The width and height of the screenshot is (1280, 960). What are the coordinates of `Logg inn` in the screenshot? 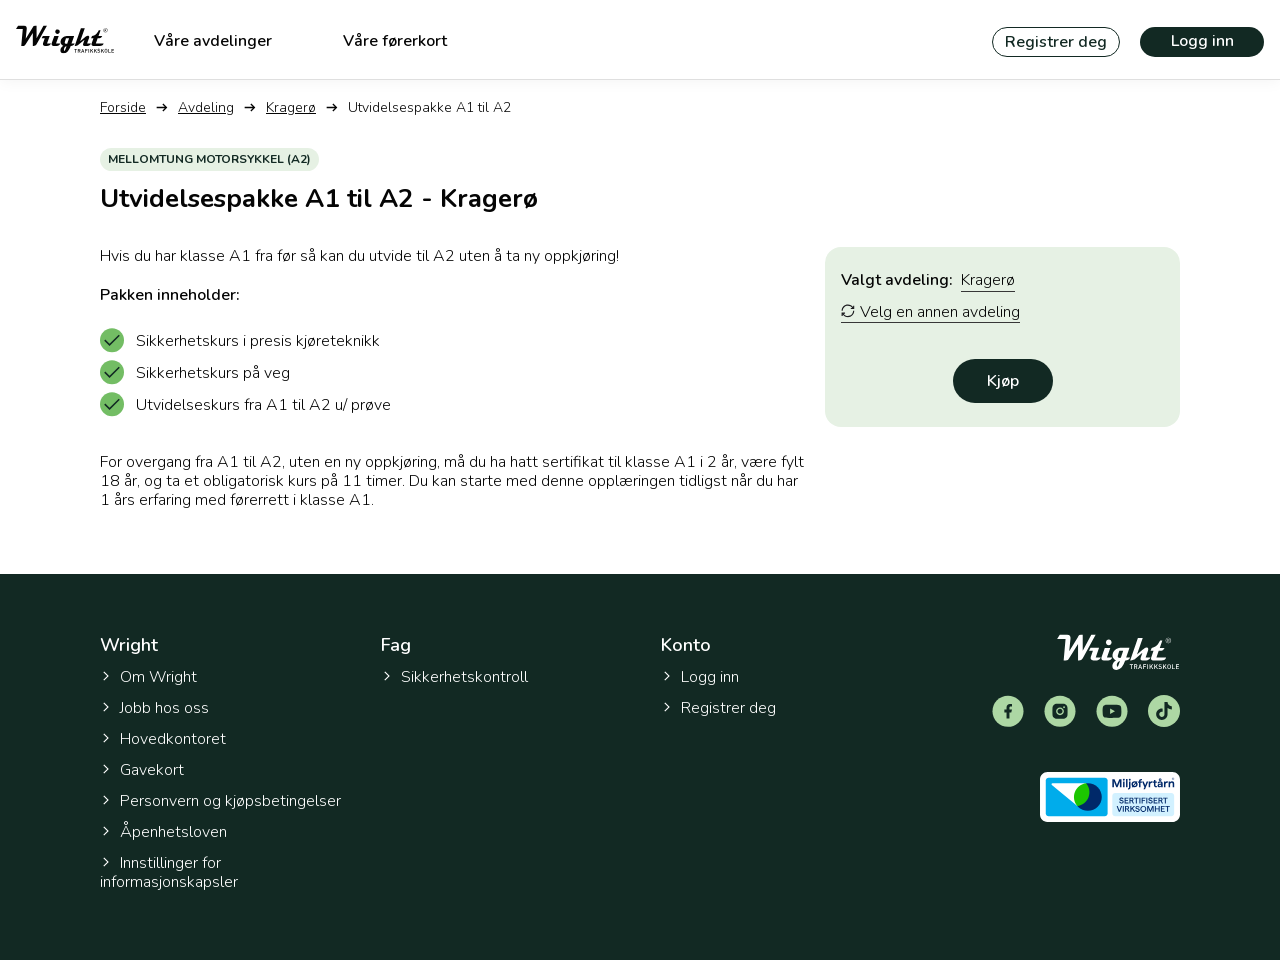 It's located at (1202, 41).